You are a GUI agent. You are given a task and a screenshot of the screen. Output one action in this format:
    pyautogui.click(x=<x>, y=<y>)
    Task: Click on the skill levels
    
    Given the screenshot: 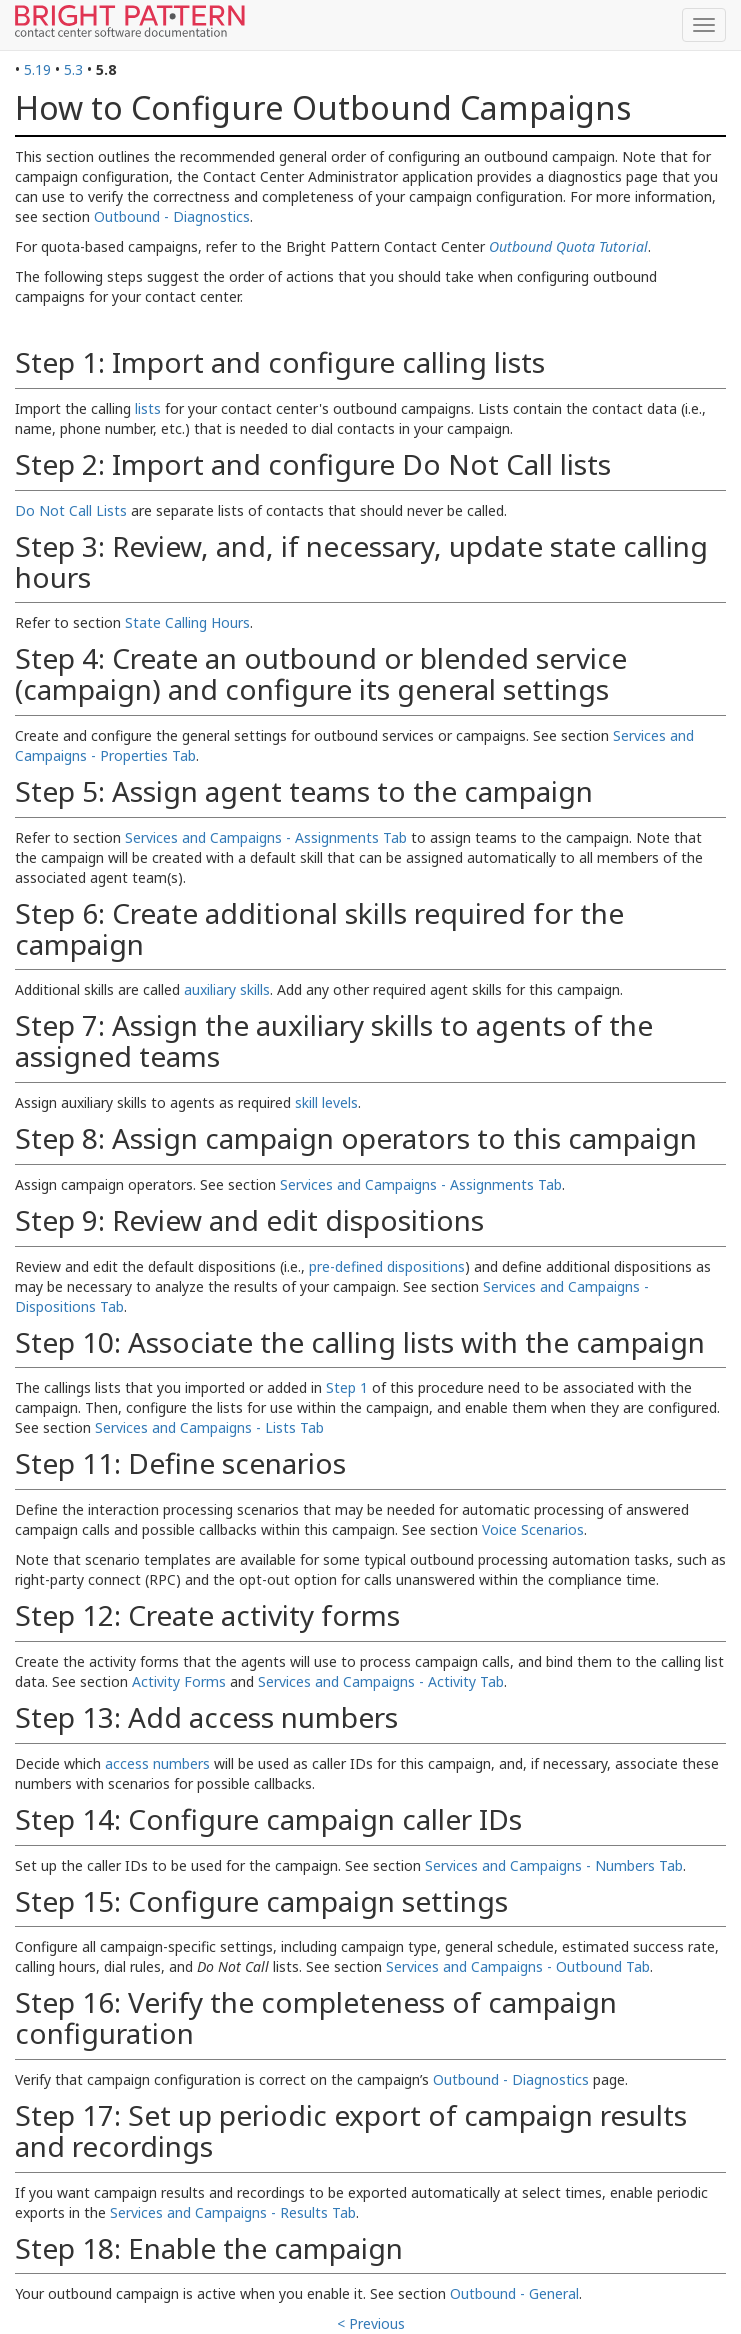 What is the action you would take?
    pyautogui.click(x=326, y=1102)
    